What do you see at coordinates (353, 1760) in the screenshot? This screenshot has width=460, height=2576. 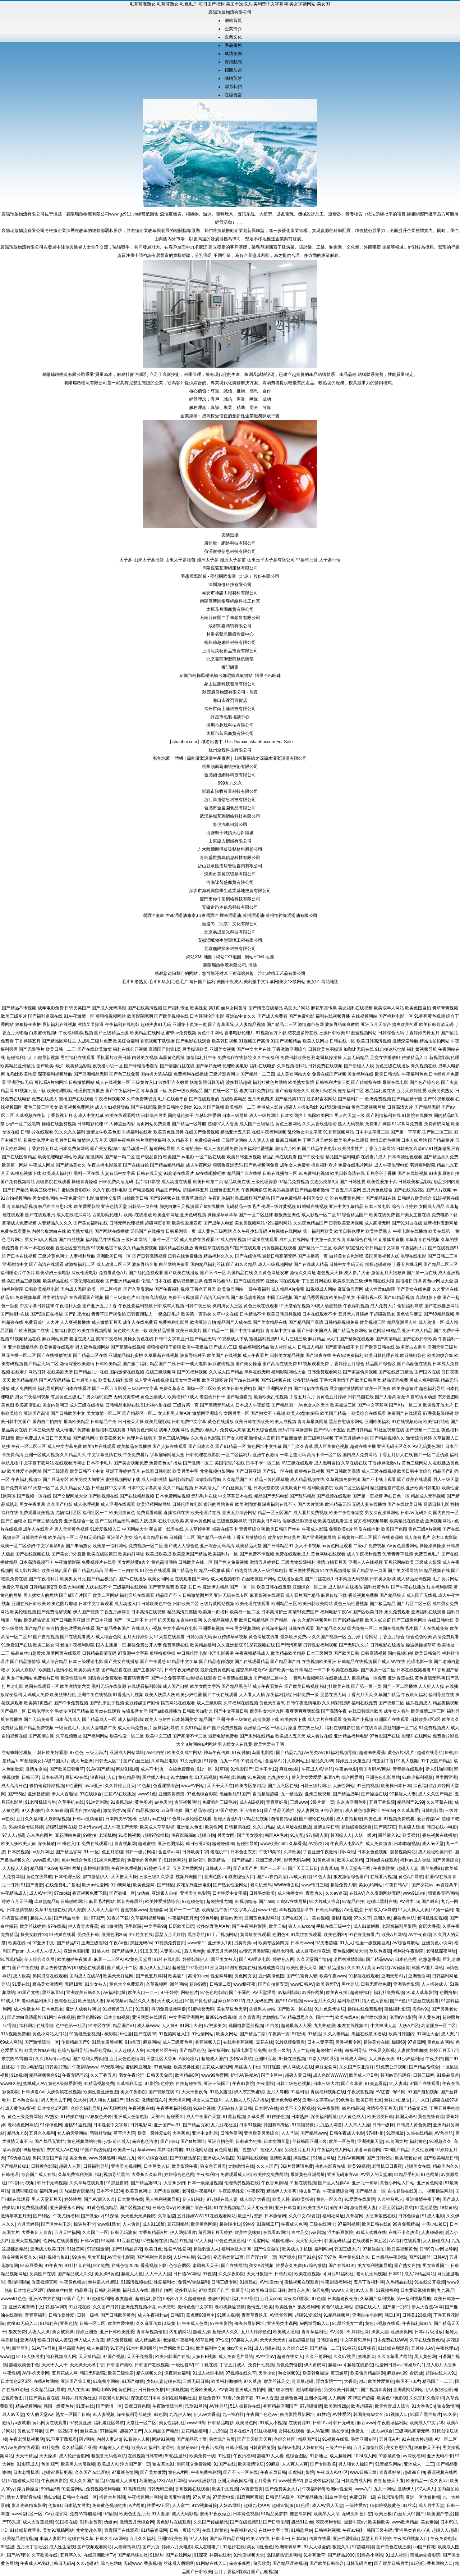 I see `婷婷五月天第五页` at bounding box center [353, 1760].